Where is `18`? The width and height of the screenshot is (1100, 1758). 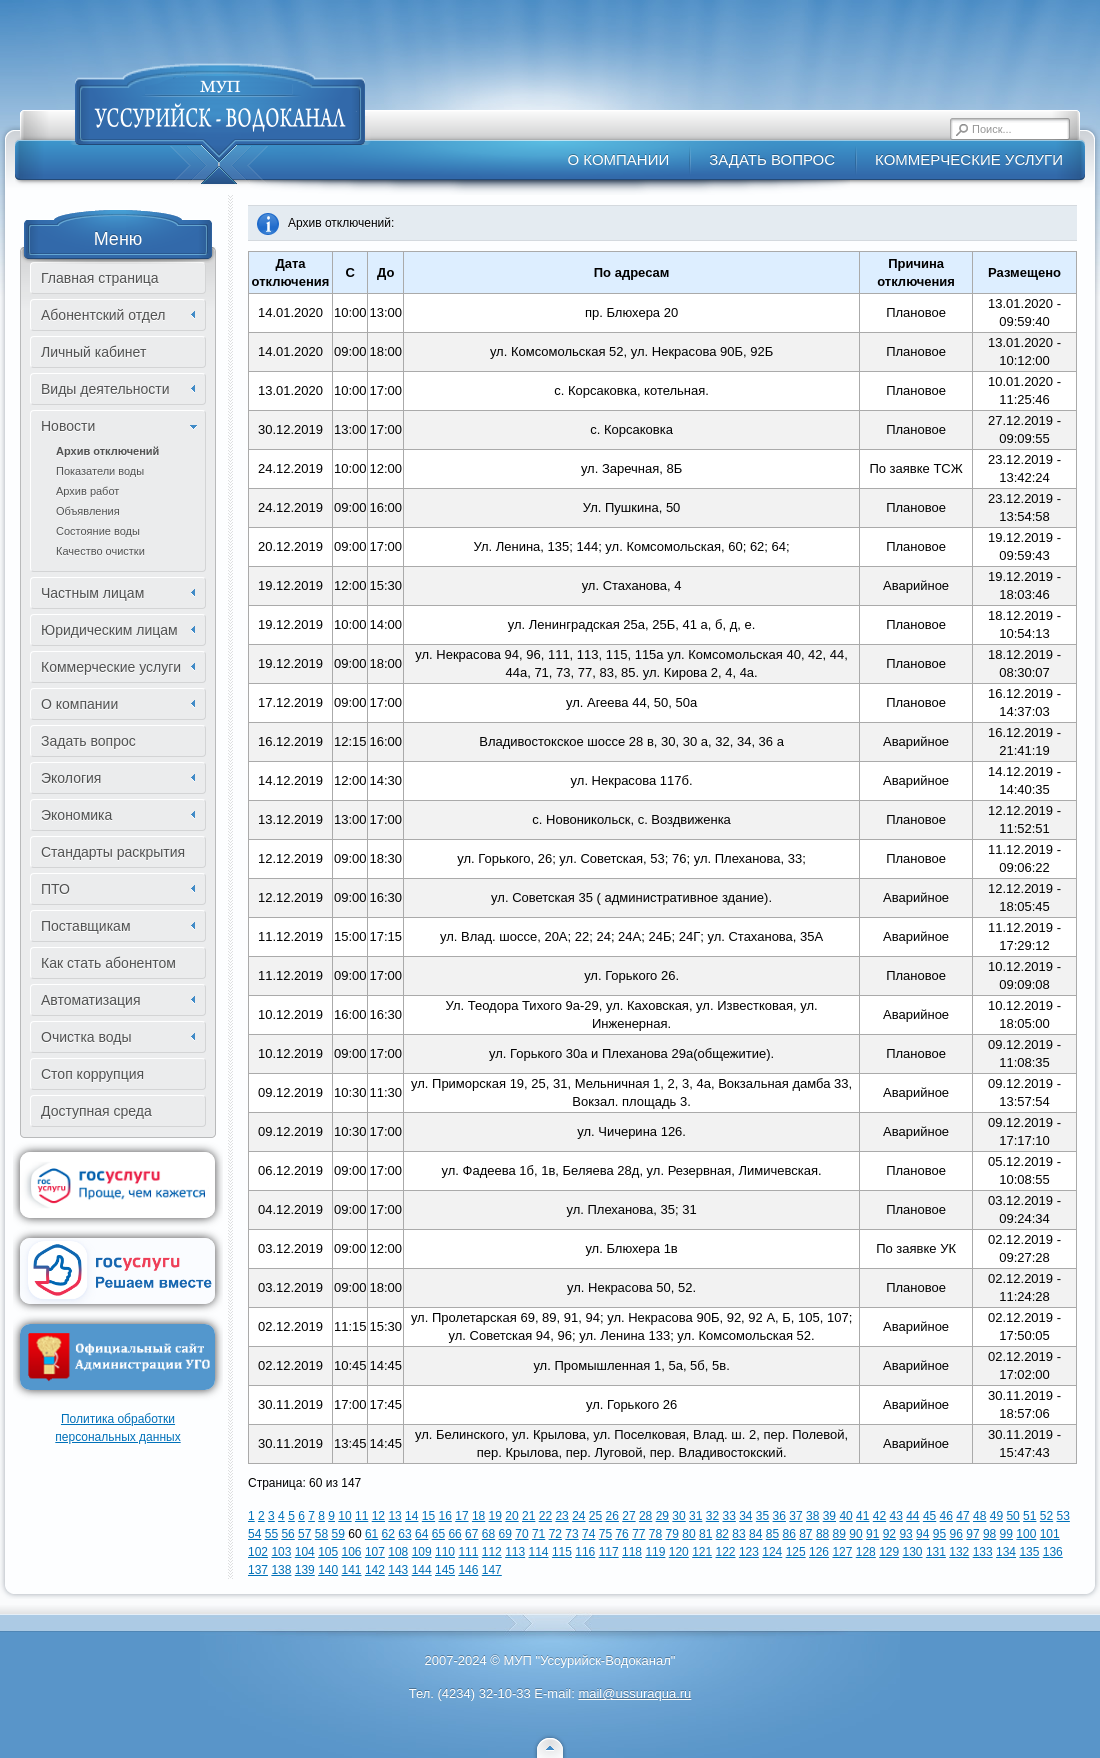 18 is located at coordinates (478, 1516).